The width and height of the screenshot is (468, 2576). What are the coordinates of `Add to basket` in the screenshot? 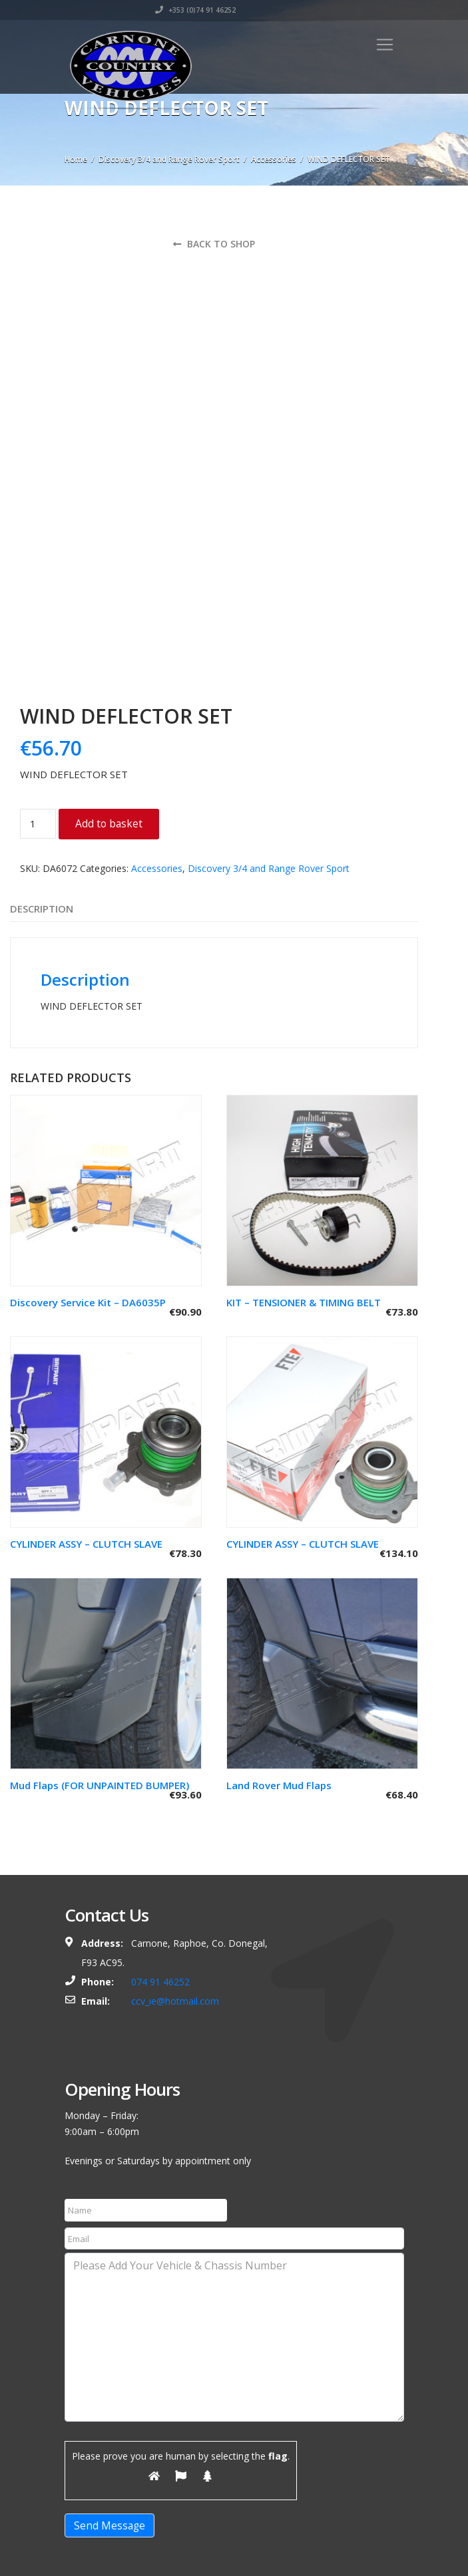 It's located at (108, 721).